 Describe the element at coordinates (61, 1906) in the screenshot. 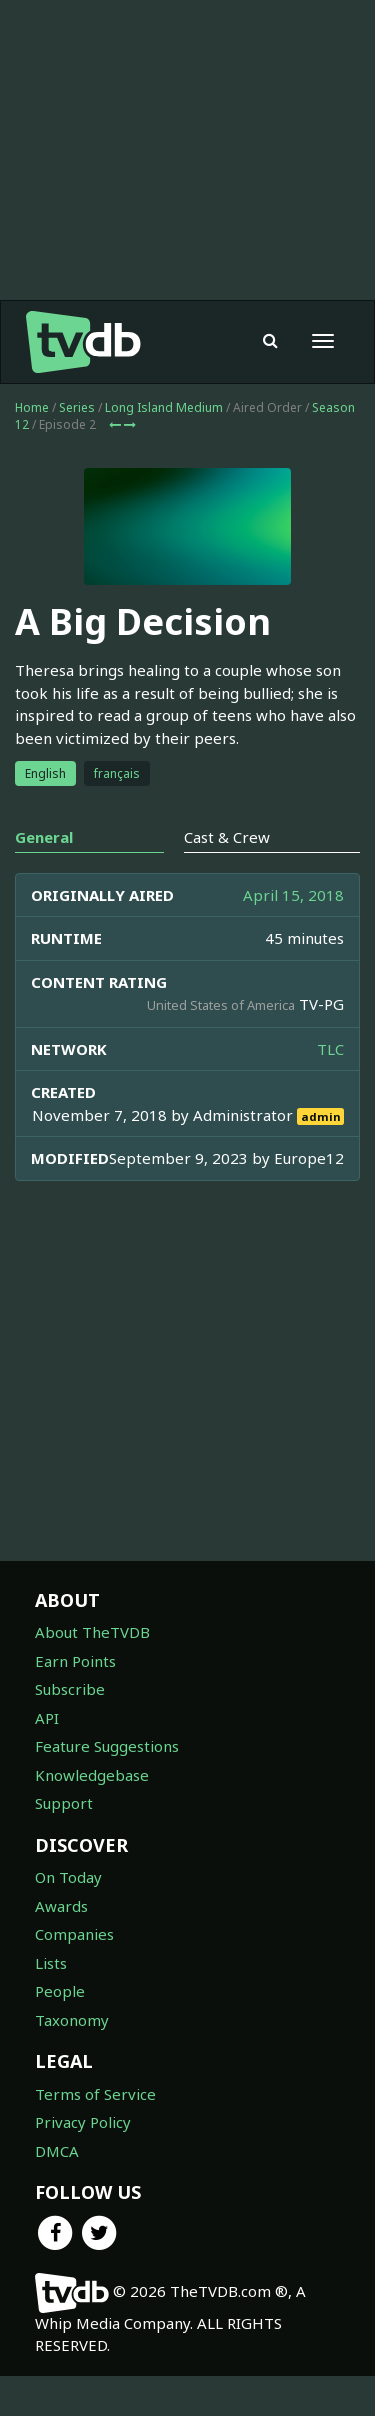

I see `Awards` at that location.